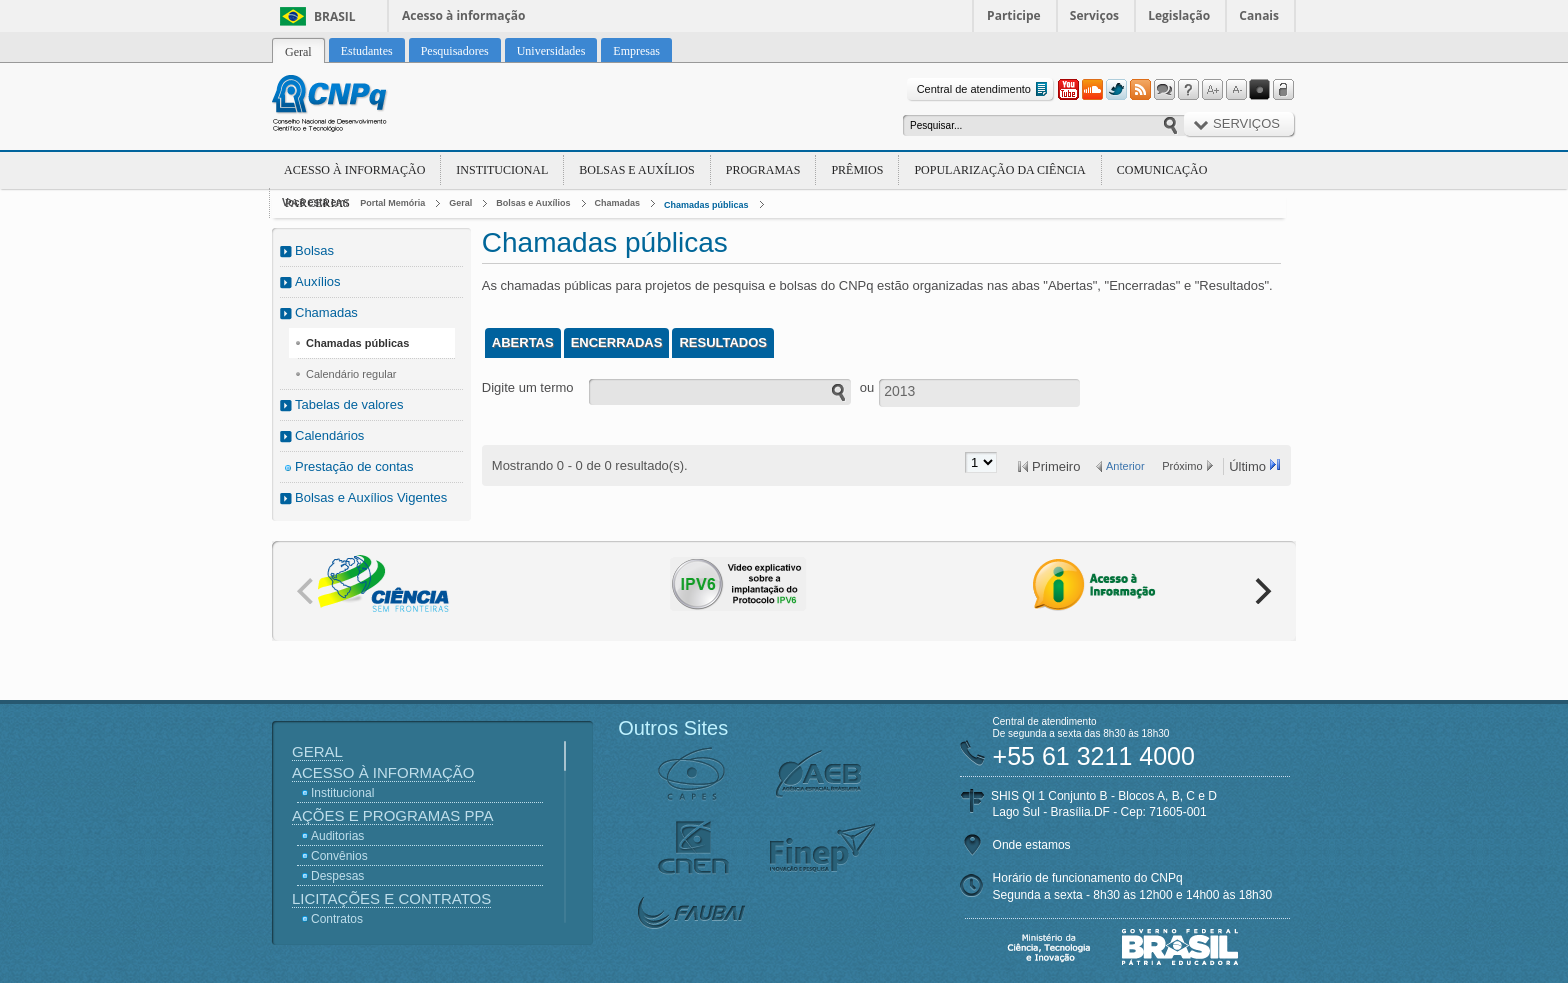  Describe the element at coordinates (706, 205) in the screenshot. I see `Chamadas públicas` at that location.